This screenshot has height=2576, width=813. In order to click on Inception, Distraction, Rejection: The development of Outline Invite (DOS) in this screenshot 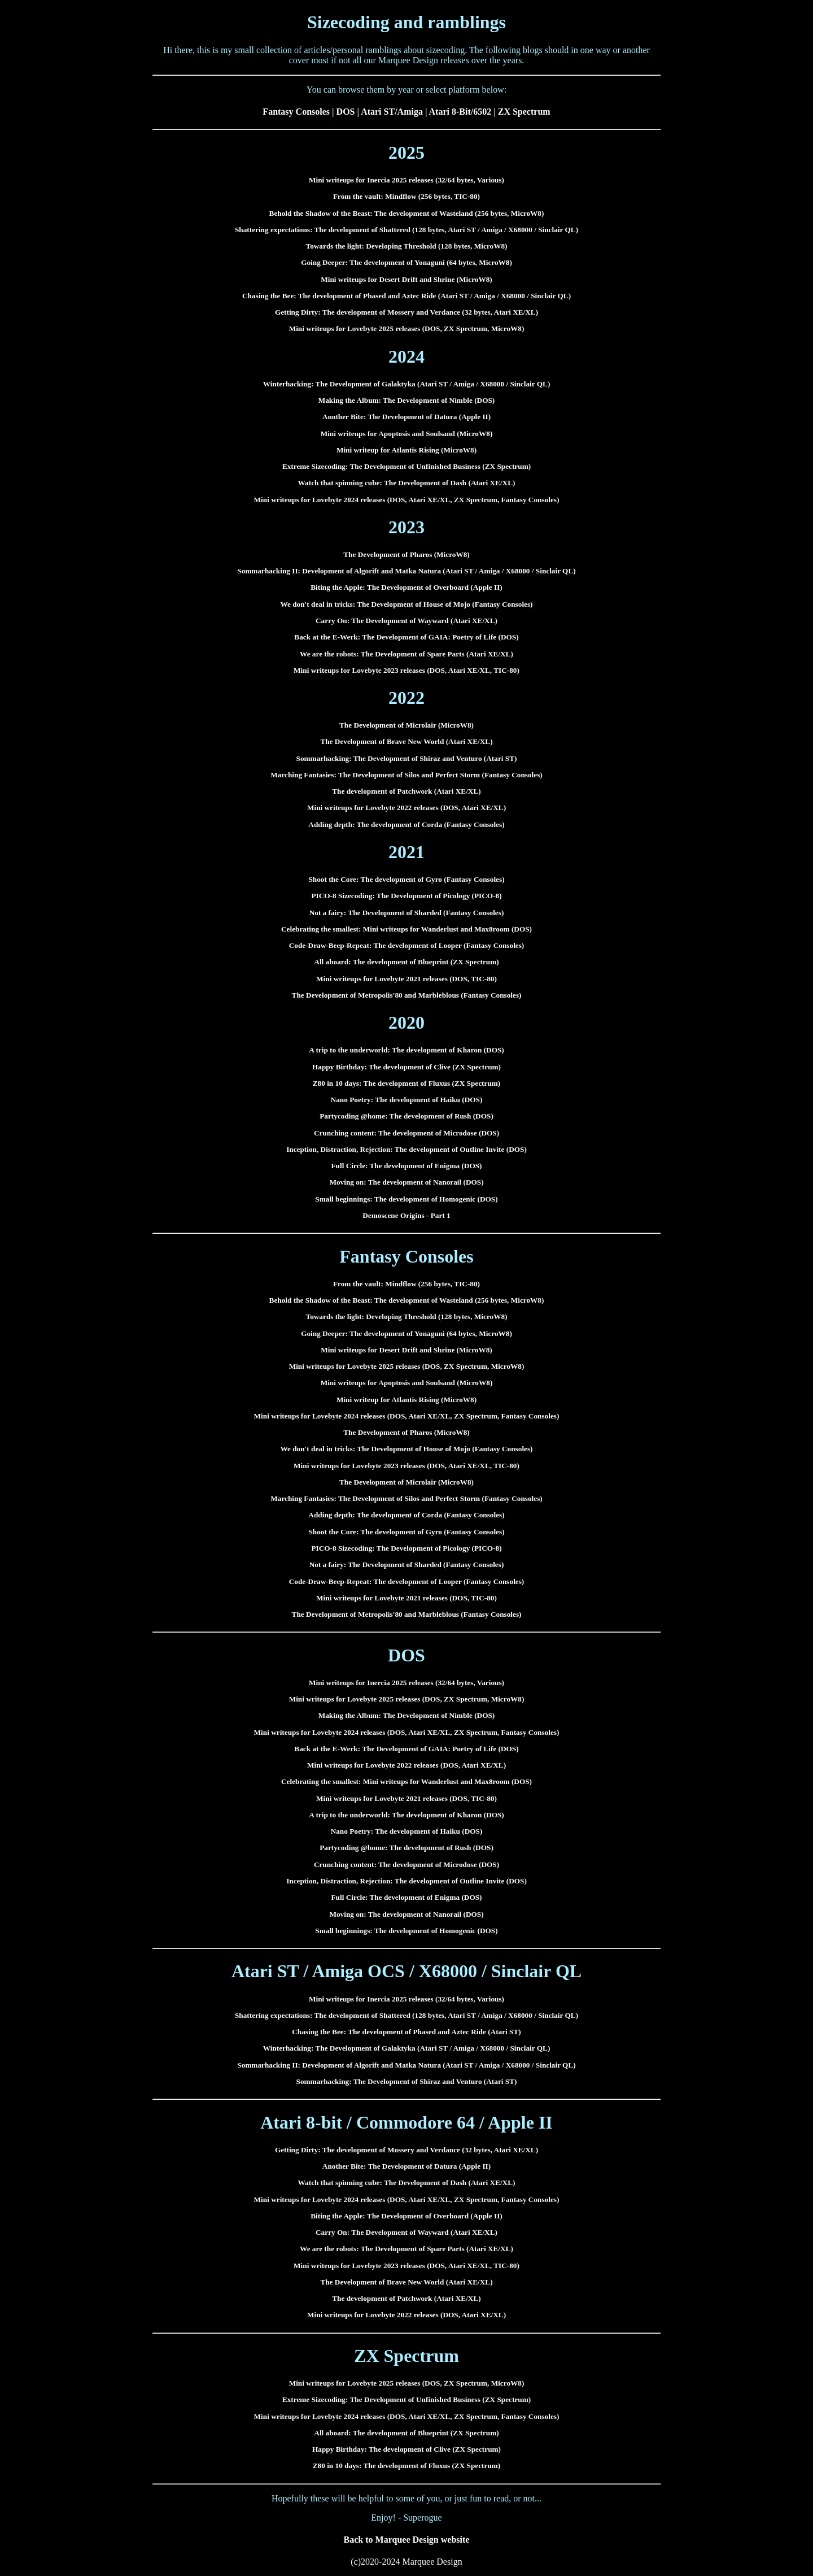, I will do `click(406, 1149)`.